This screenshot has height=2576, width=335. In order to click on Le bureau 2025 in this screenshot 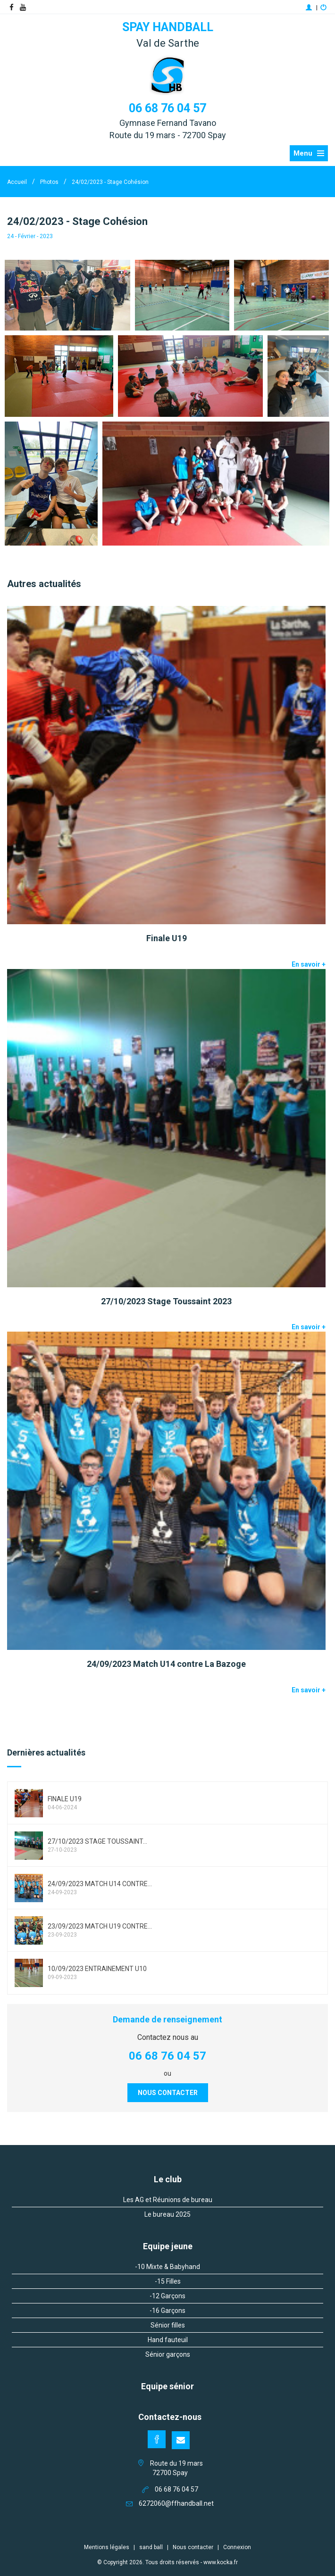, I will do `click(167, 2214)`.